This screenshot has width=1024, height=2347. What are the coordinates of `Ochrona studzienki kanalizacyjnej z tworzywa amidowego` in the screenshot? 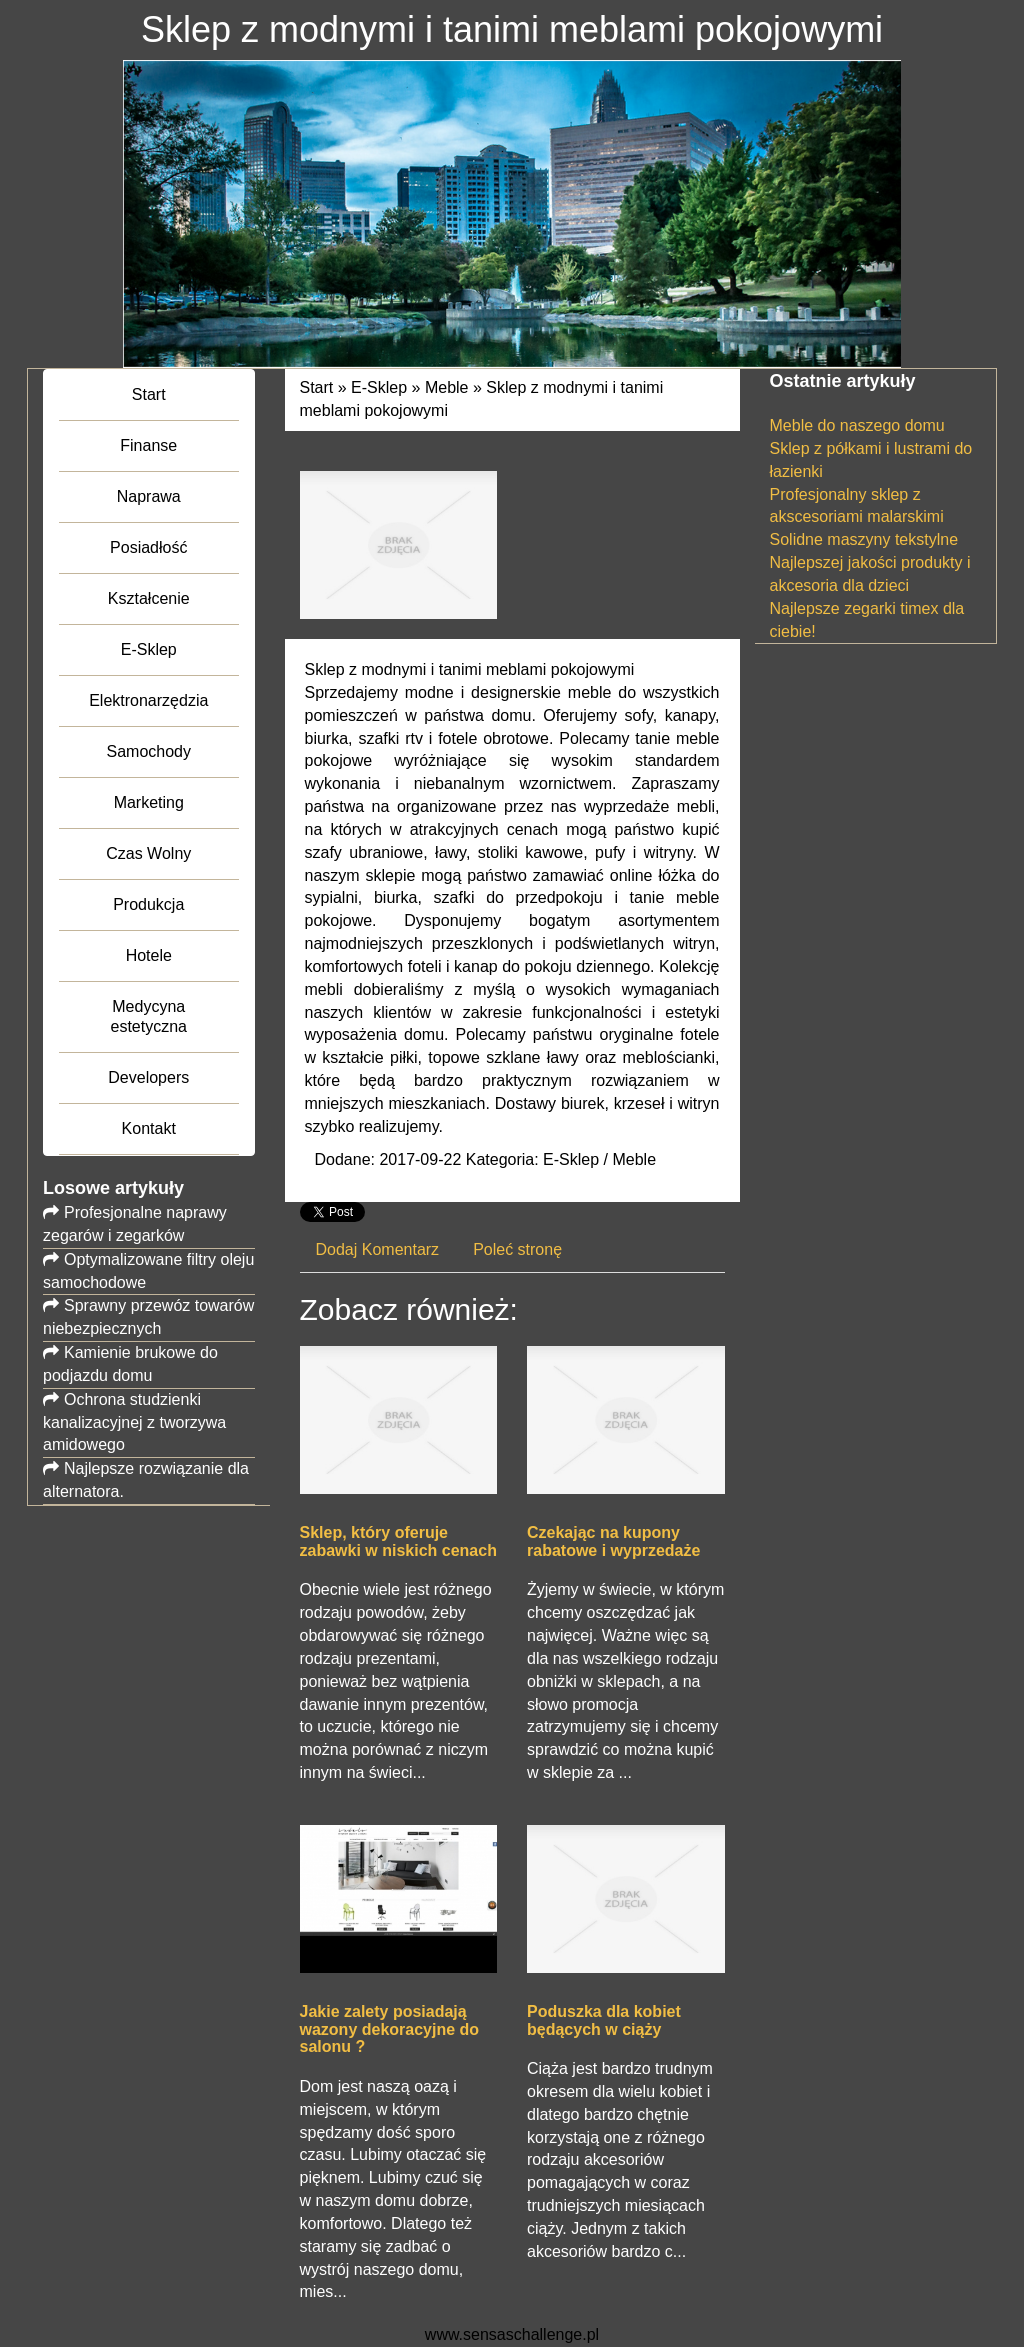 It's located at (134, 1422).